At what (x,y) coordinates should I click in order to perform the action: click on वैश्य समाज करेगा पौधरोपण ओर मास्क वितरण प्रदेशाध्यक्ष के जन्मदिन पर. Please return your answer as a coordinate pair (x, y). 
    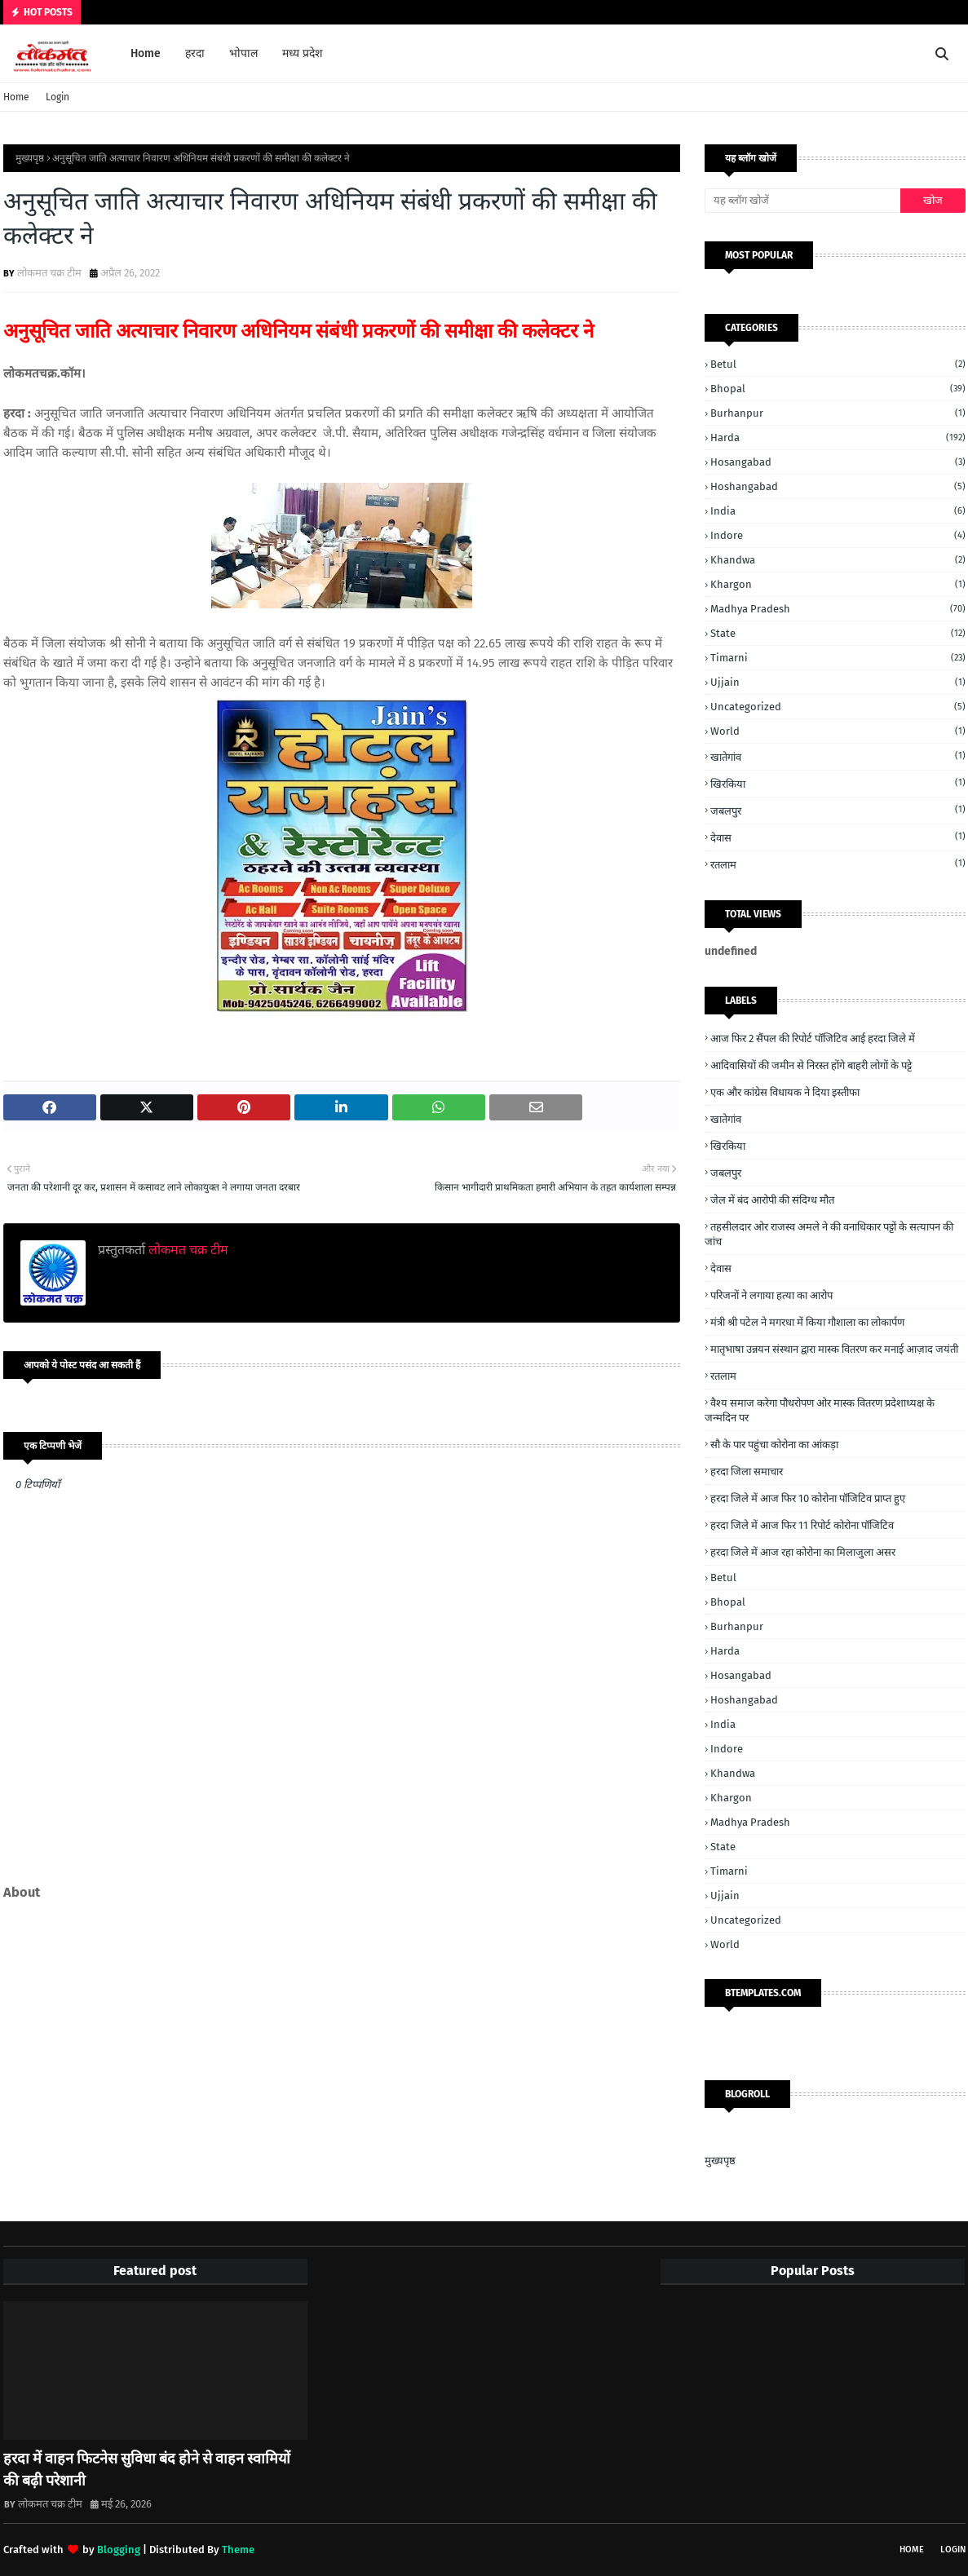
    Looking at the image, I should click on (820, 1410).